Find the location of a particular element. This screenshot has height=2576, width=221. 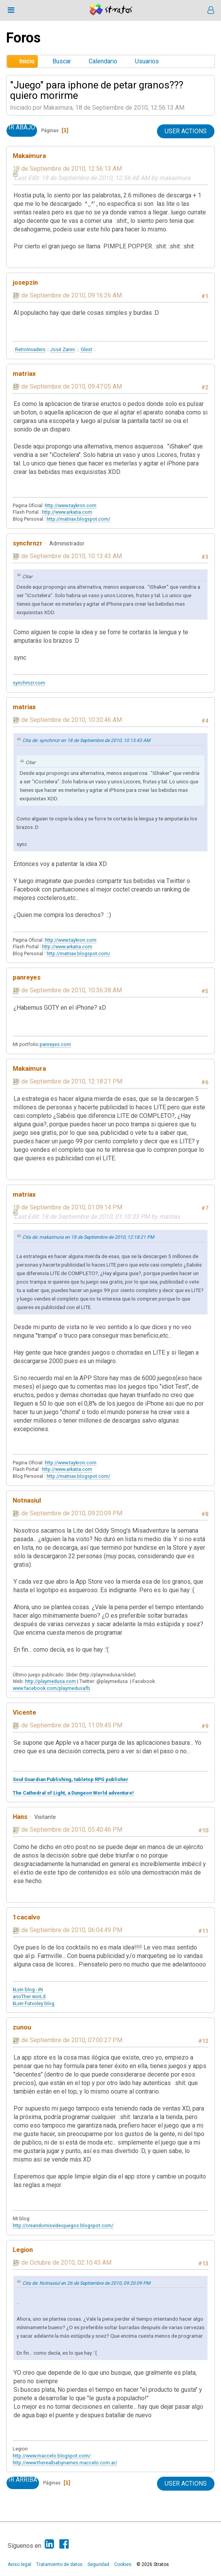

Ir Abajo is located at coordinates (21, 127).